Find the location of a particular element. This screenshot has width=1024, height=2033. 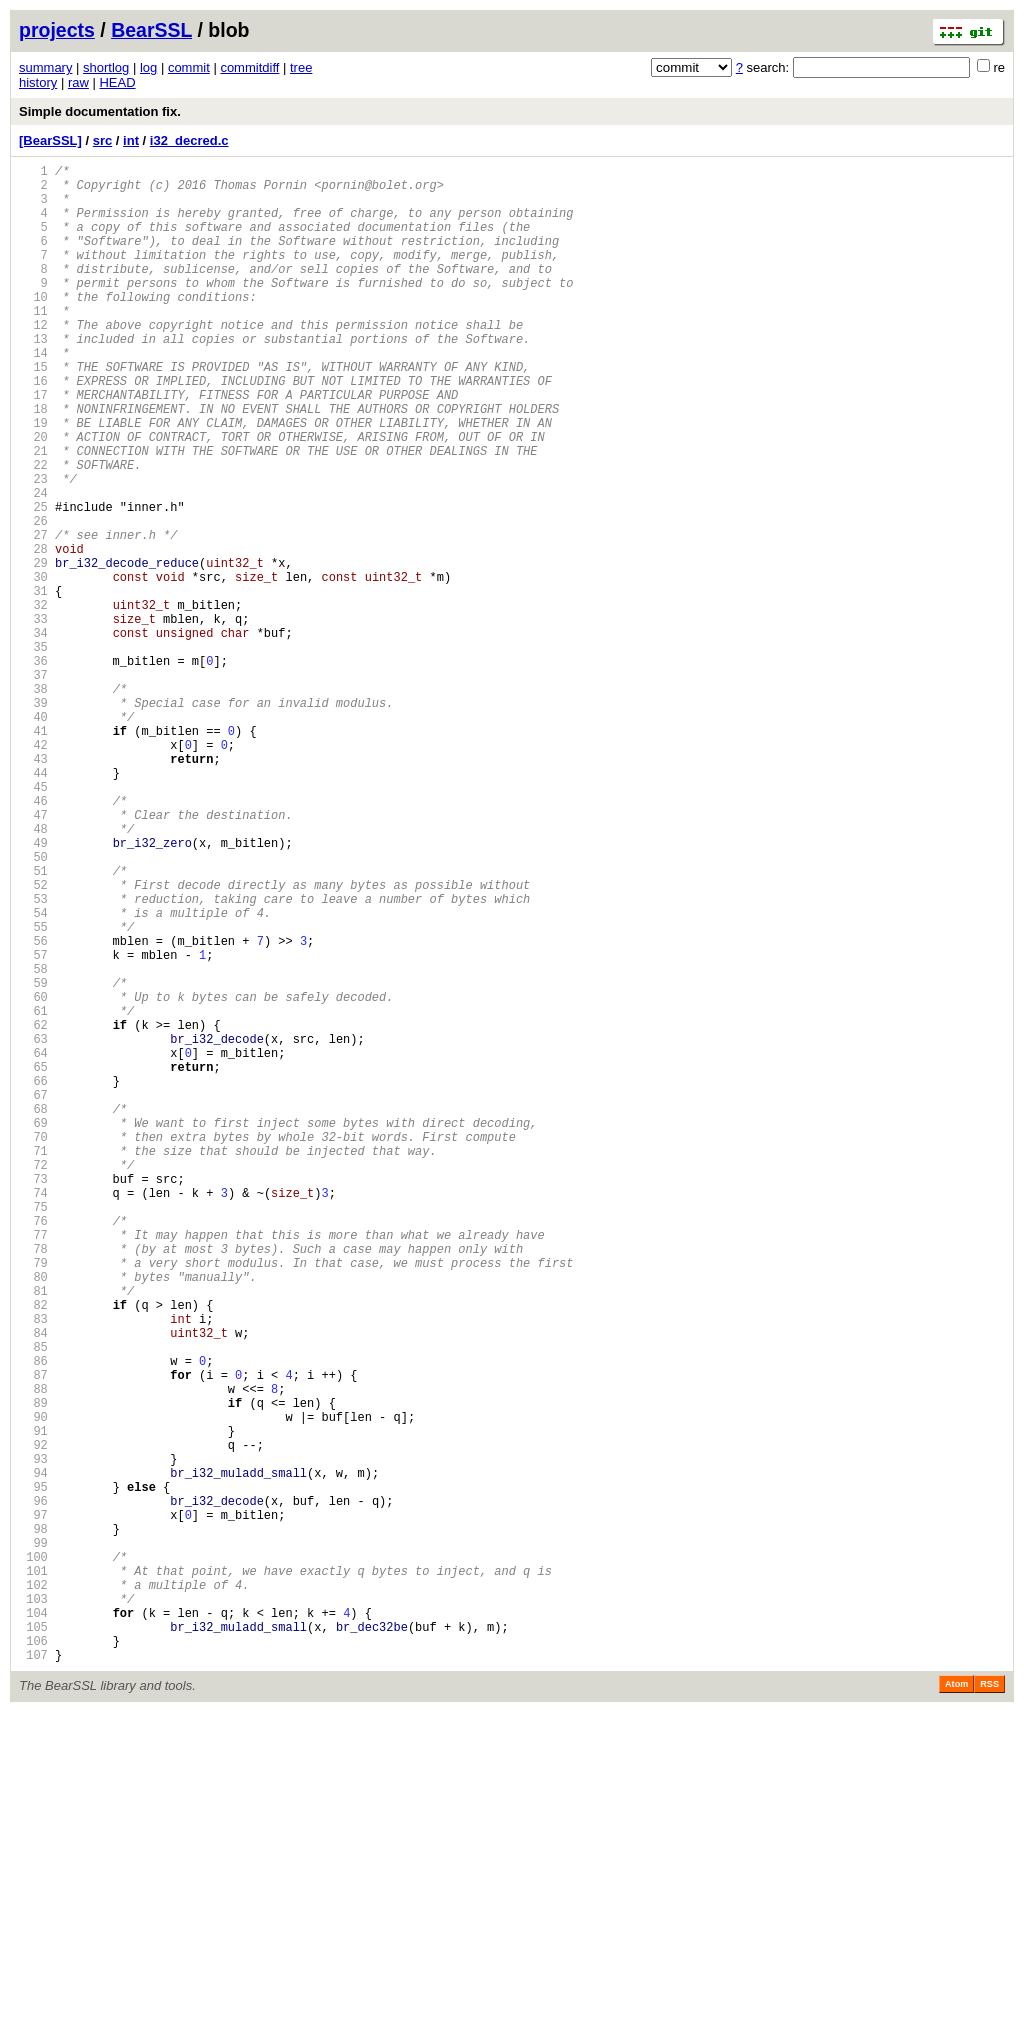

76 is located at coordinates (33, 1448).